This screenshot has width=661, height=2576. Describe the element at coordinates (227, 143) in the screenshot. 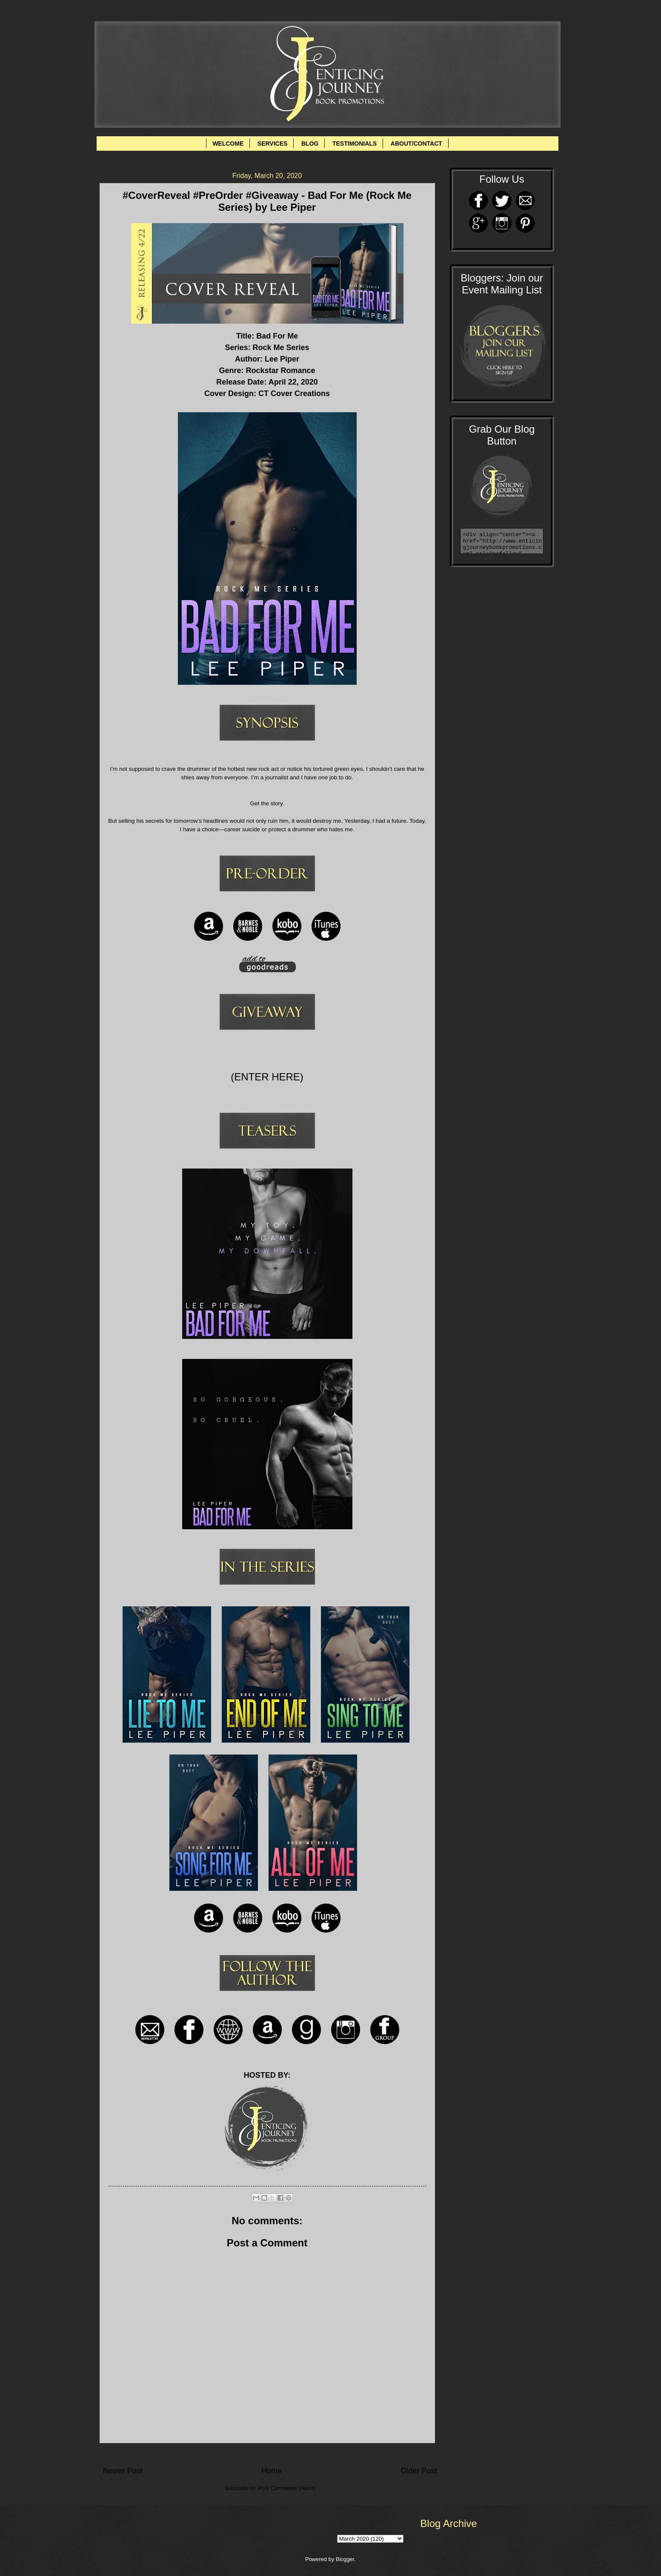

I see `WELCOME` at that location.